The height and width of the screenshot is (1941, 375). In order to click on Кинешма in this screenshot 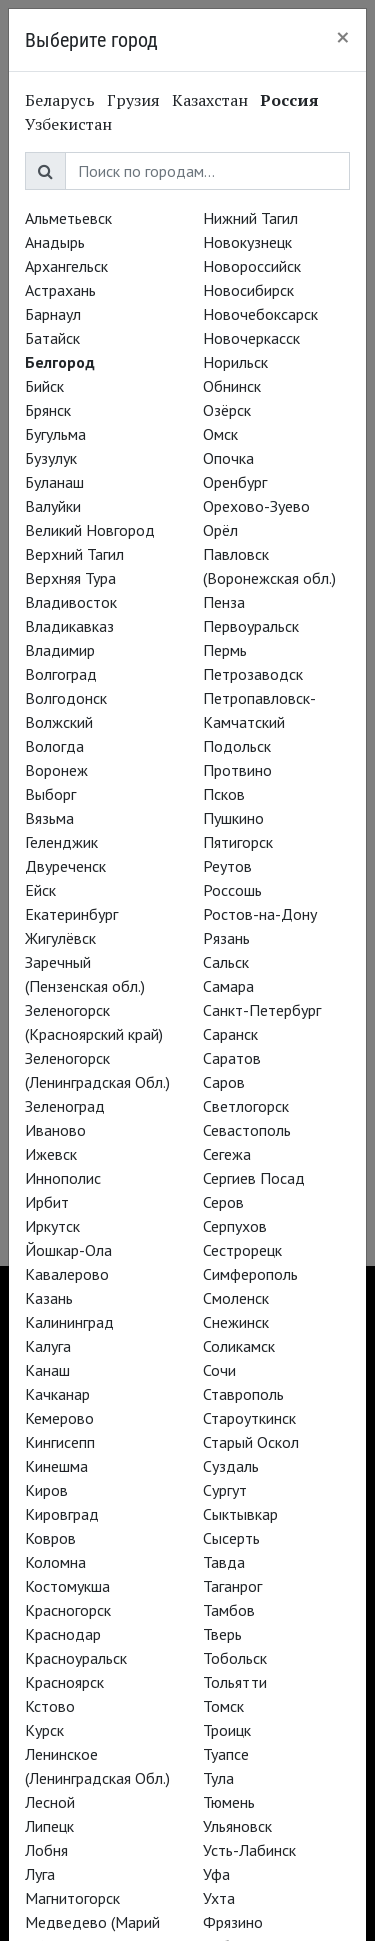, I will do `click(56, 1466)`.